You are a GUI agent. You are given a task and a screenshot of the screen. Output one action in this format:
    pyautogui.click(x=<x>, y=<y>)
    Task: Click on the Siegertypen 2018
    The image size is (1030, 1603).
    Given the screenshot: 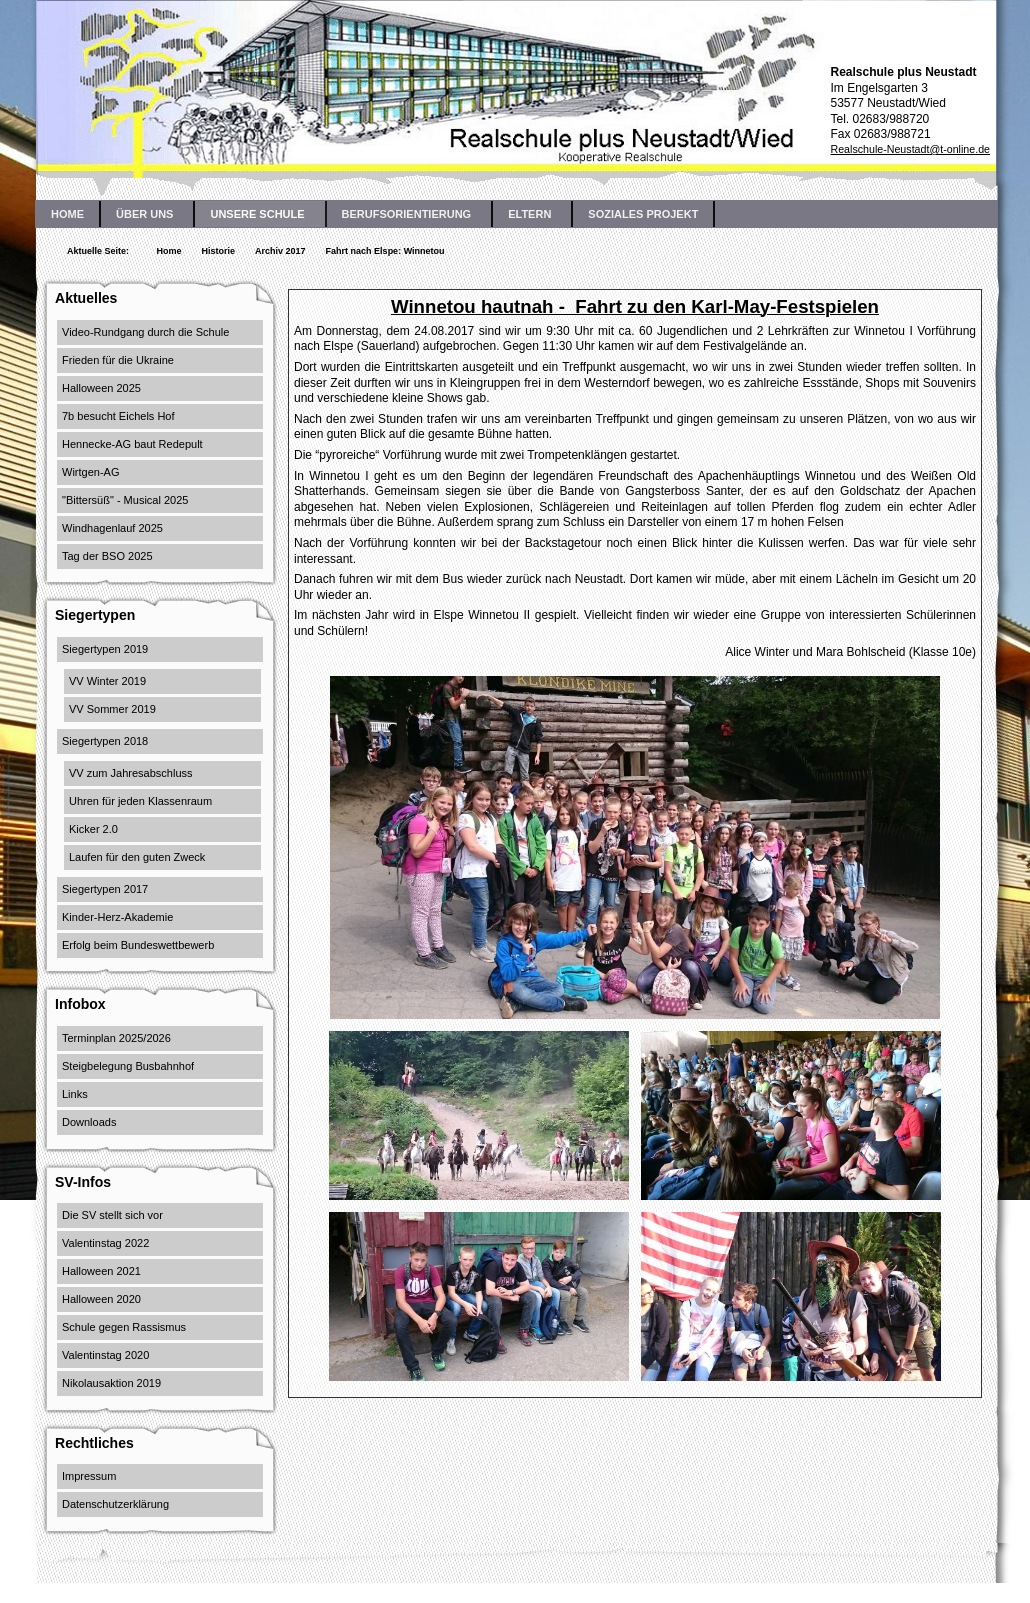 What is the action you would take?
    pyautogui.click(x=105, y=741)
    